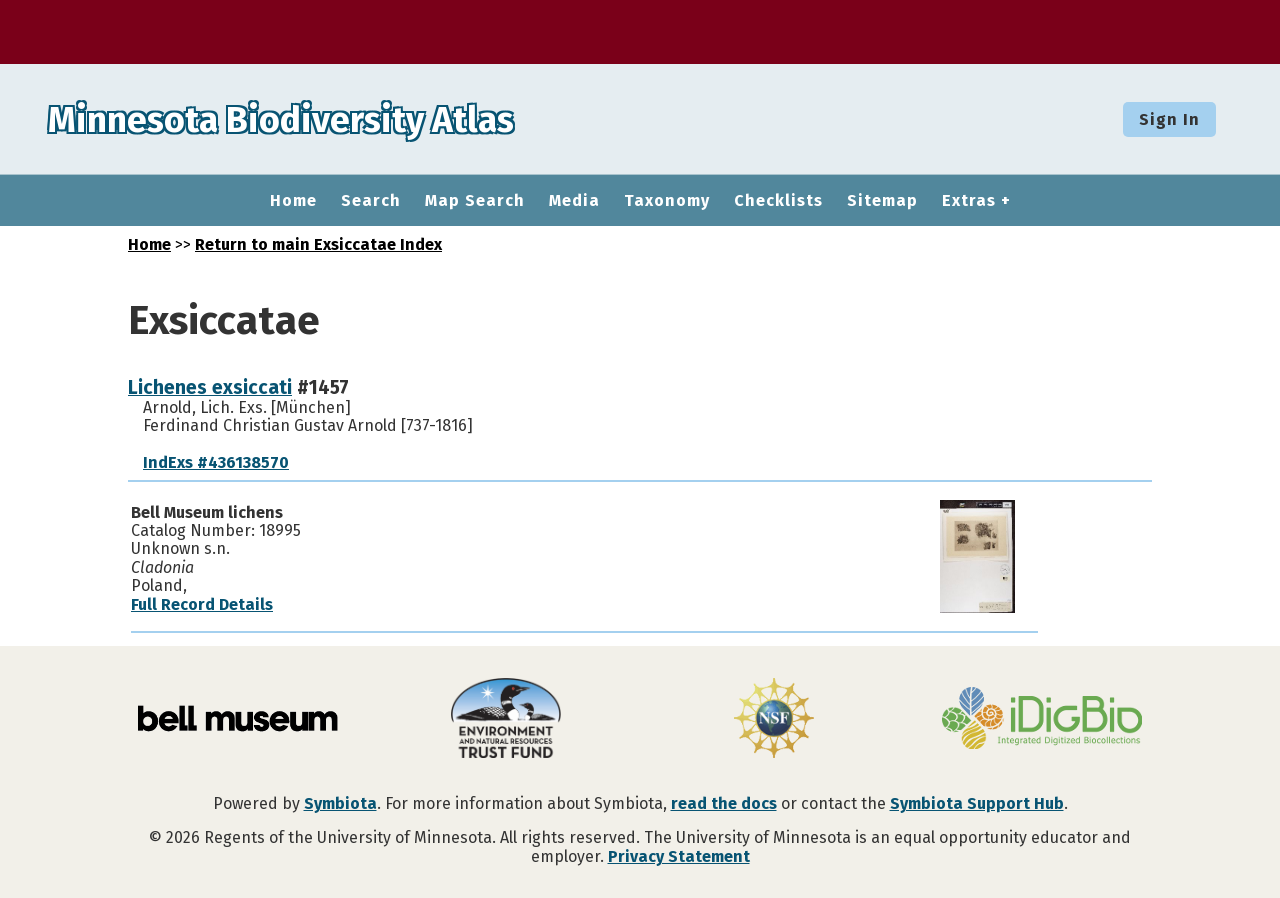  I want to click on [Visit iDigBio website], so click(1042, 720).